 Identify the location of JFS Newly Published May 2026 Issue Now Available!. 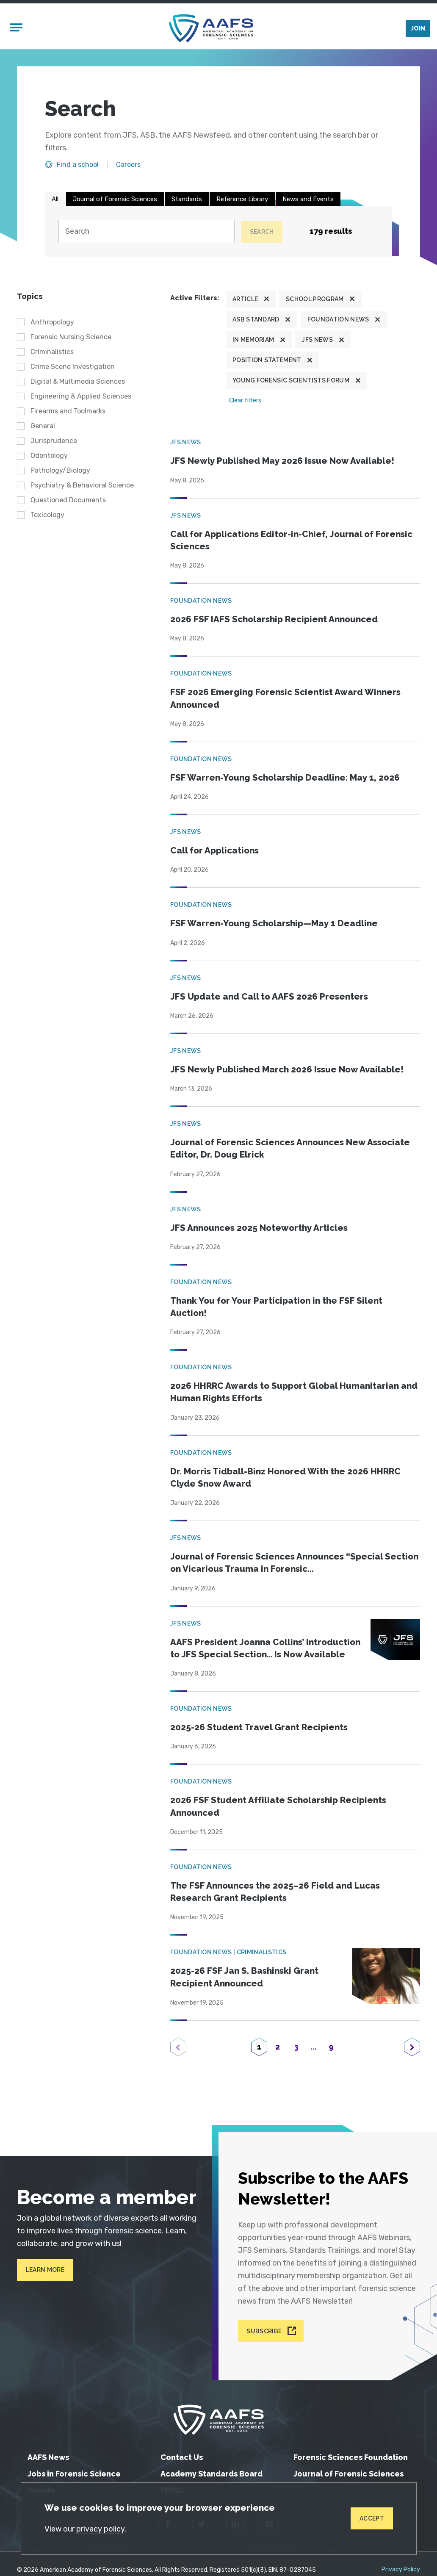
(282, 461).